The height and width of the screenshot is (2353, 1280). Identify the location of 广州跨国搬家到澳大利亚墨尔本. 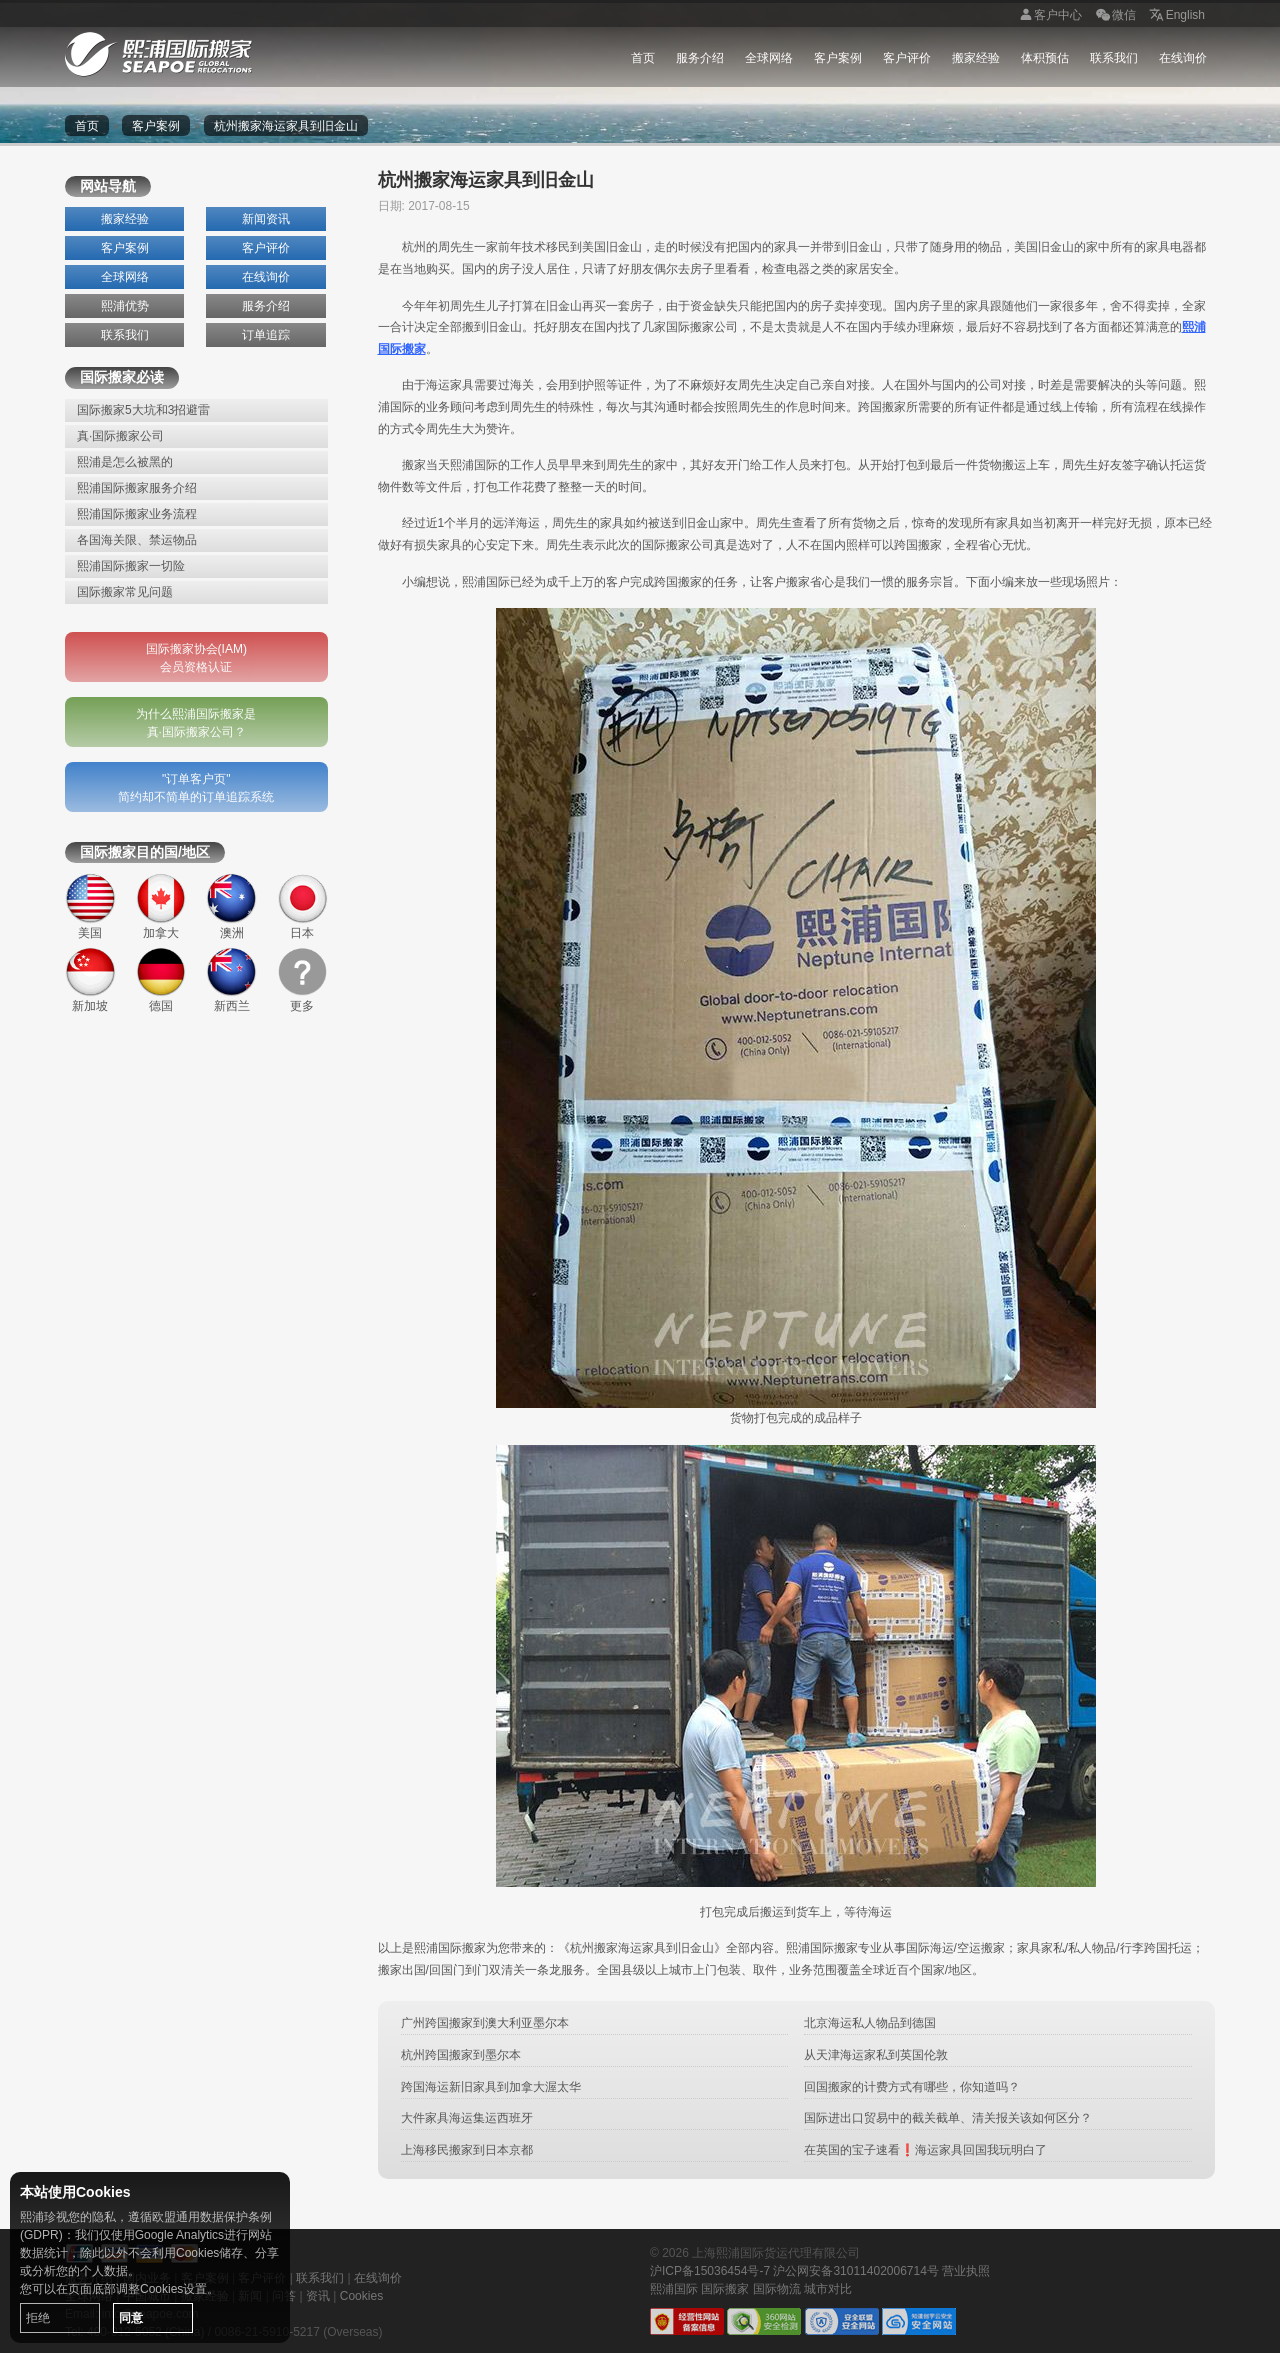
(485, 2023).